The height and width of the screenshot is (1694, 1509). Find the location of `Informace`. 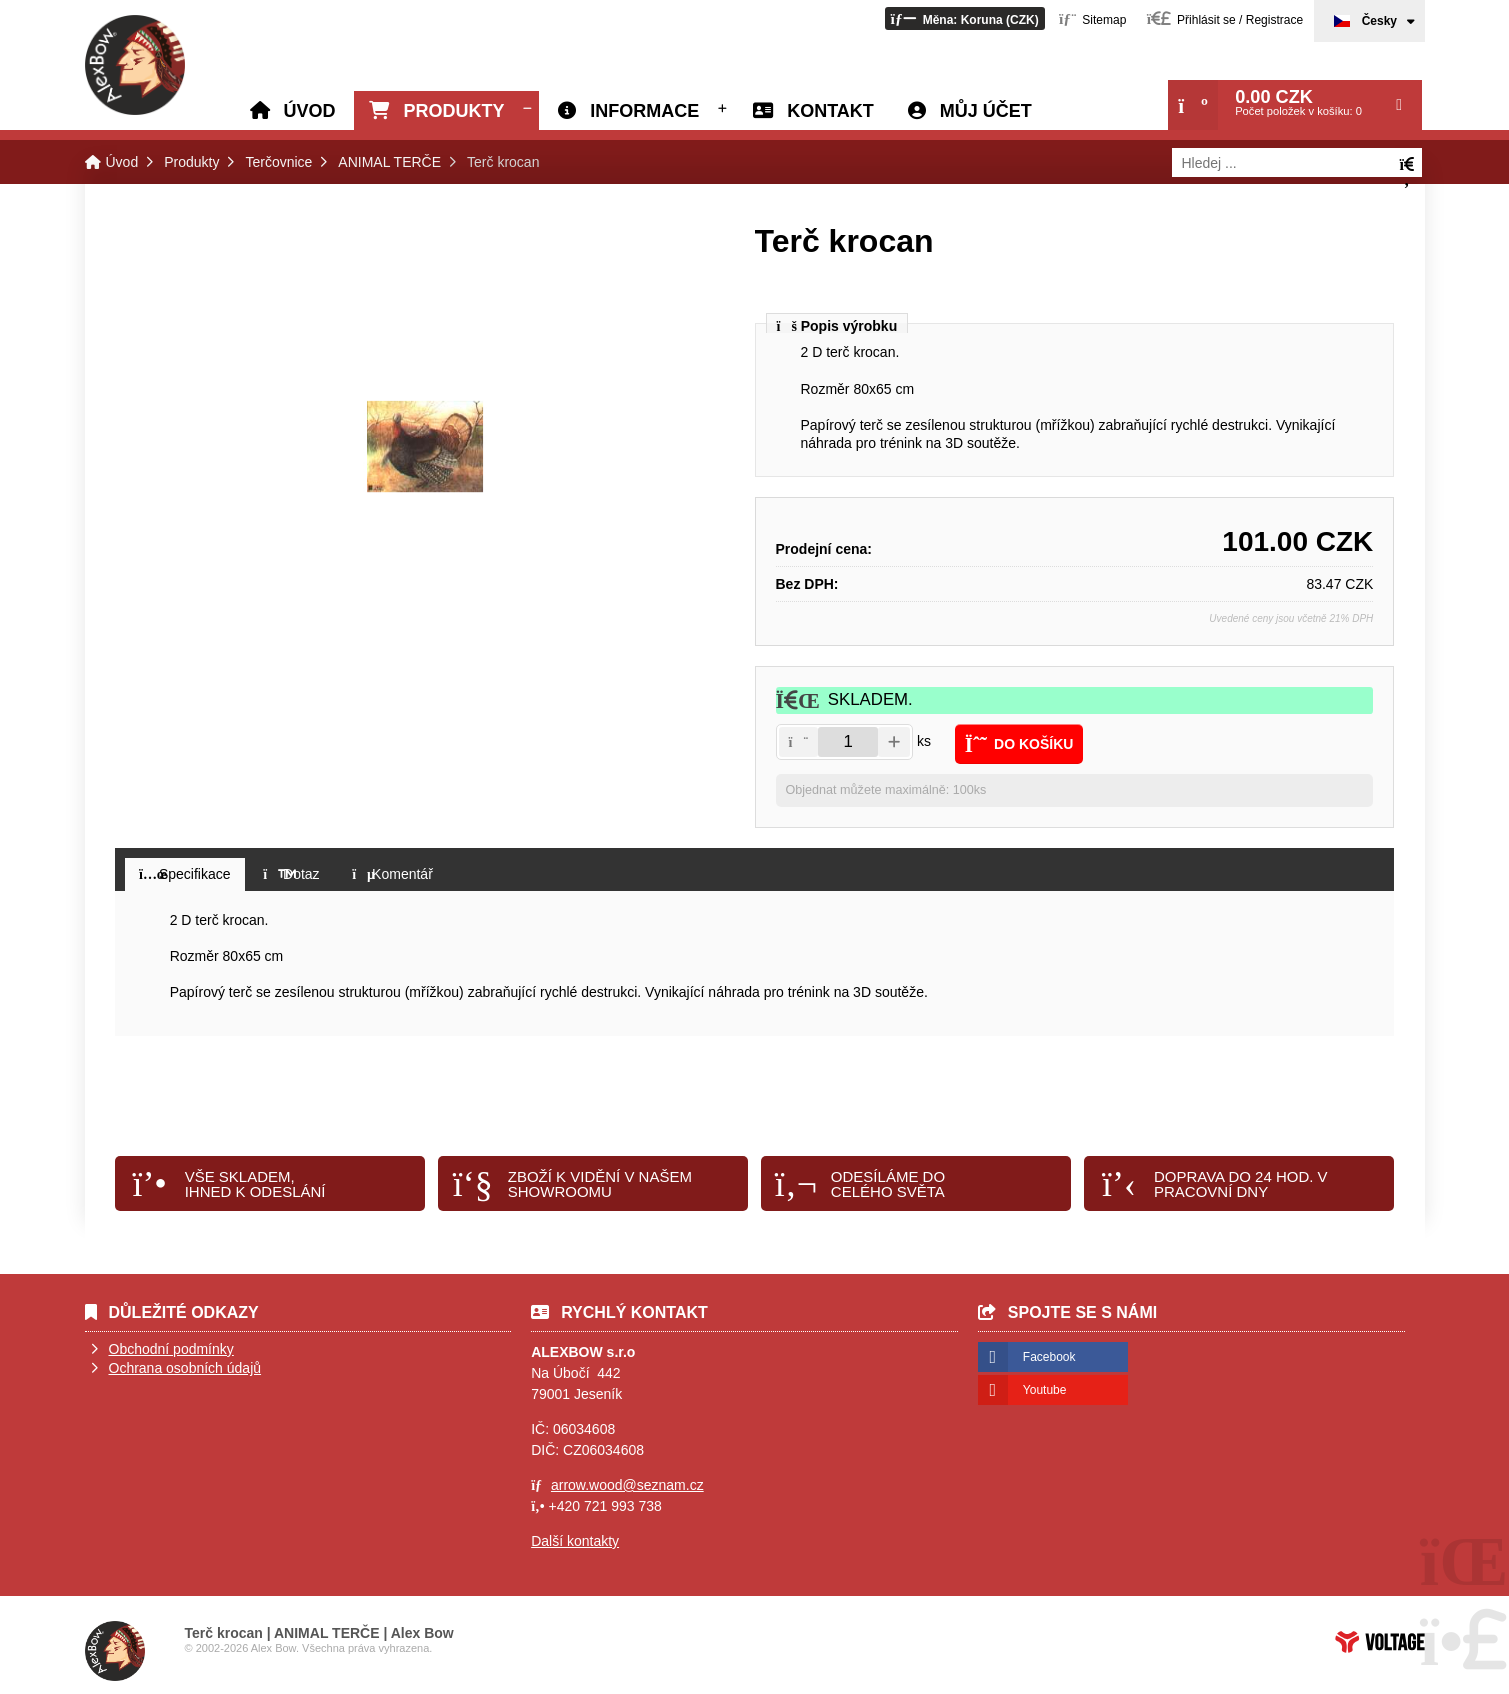

Informace is located at coordinates (644, 111).